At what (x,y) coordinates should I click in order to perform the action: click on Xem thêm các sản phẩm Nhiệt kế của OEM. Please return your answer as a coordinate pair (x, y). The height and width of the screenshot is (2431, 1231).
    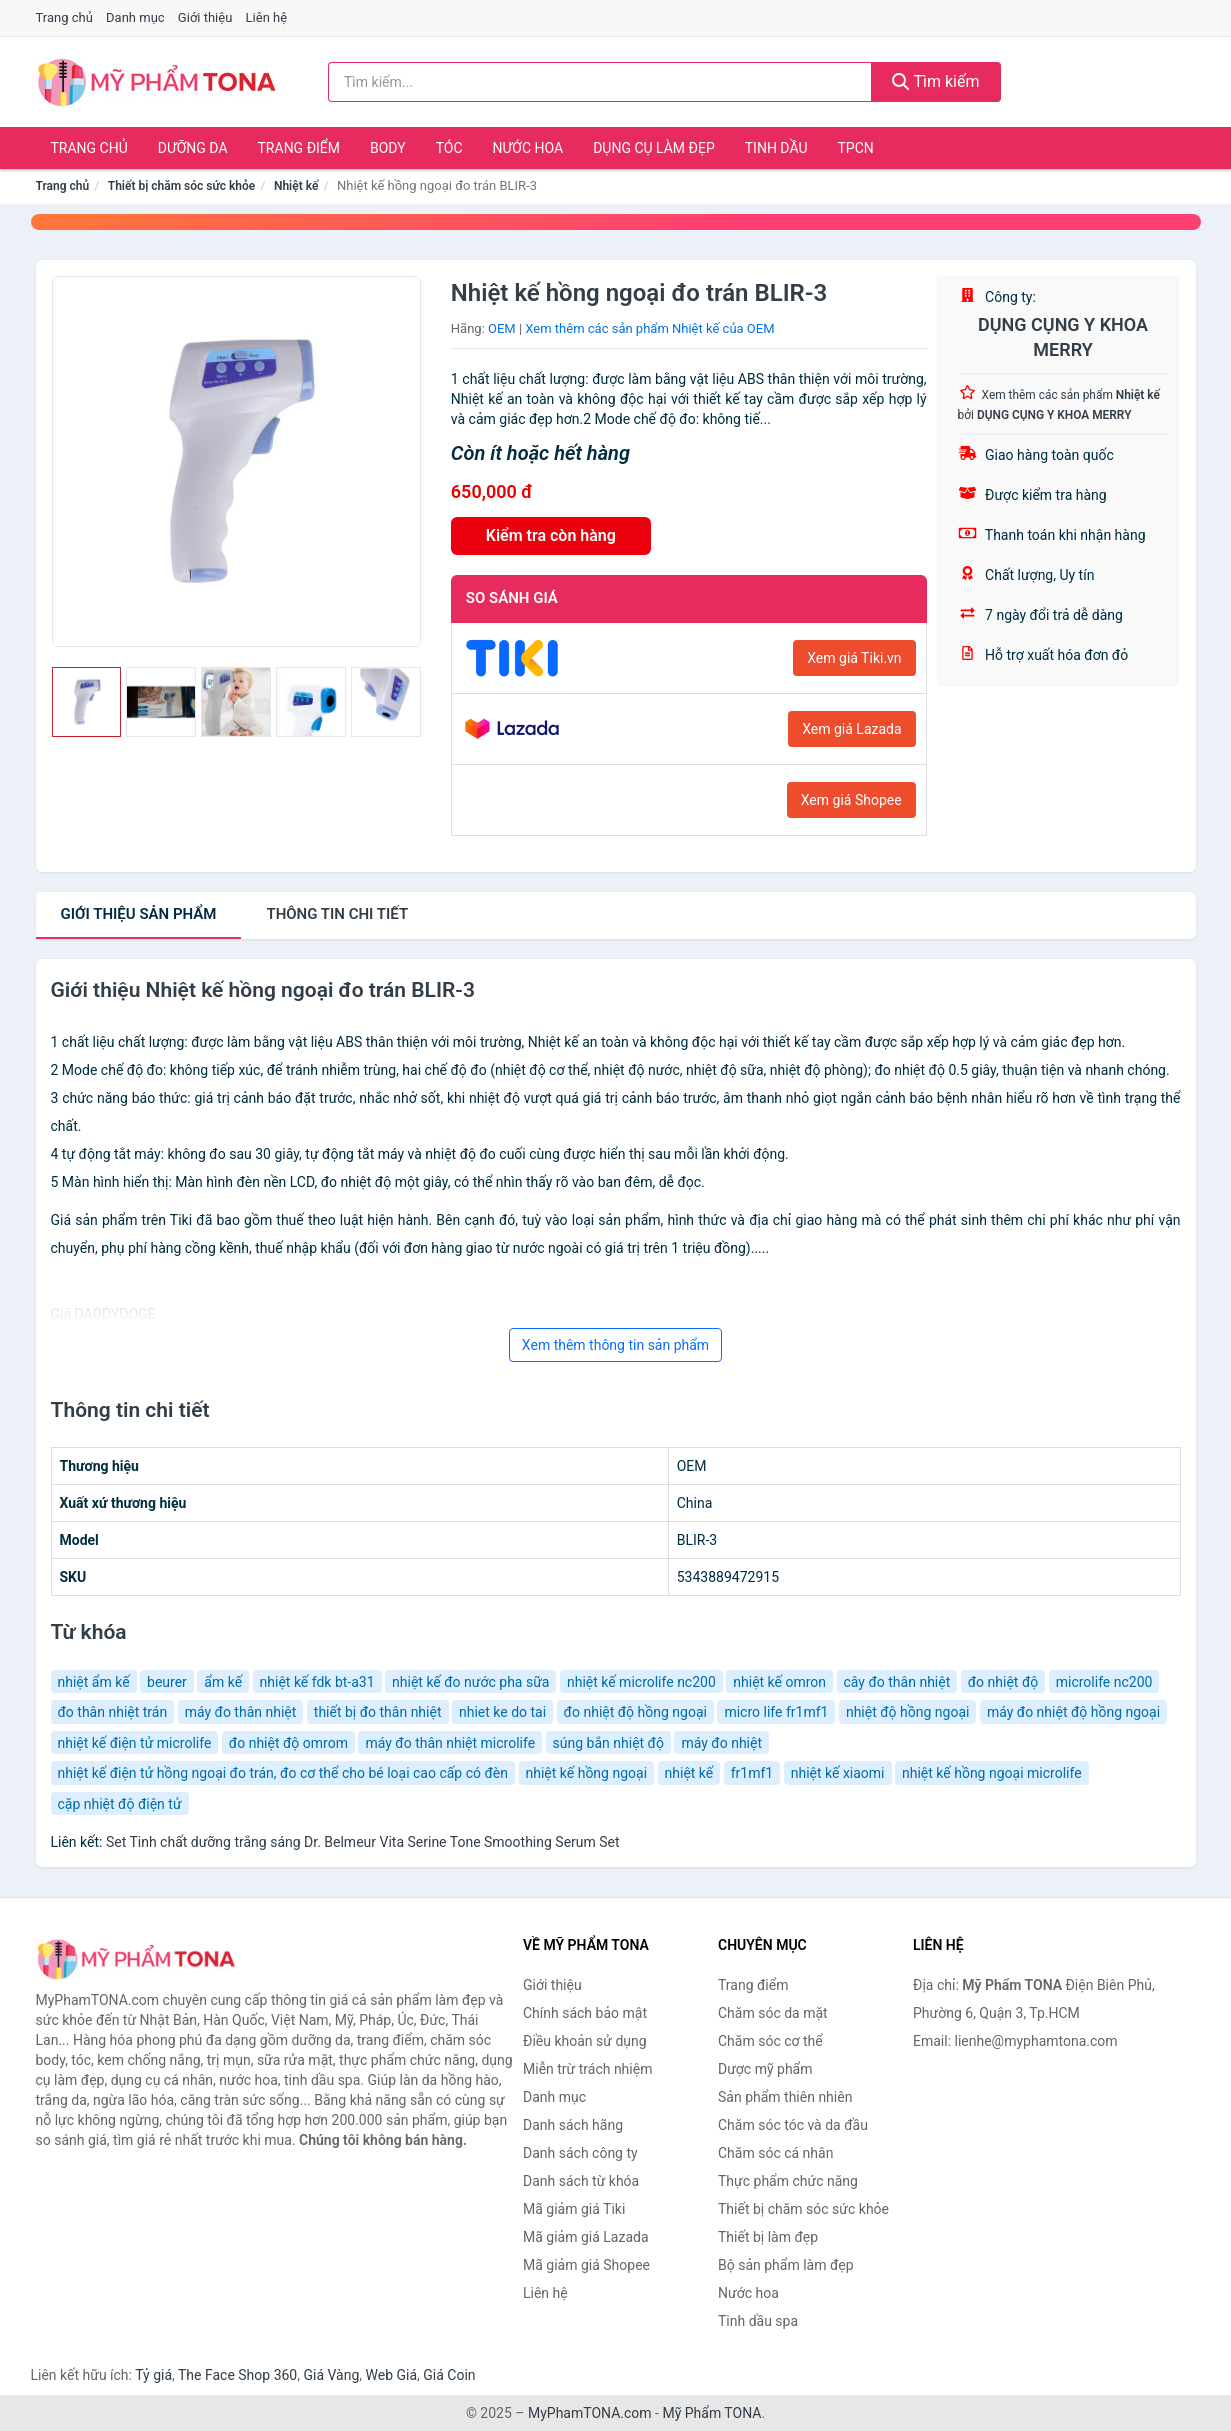
    Looking at the image, I should click on (649, 328).